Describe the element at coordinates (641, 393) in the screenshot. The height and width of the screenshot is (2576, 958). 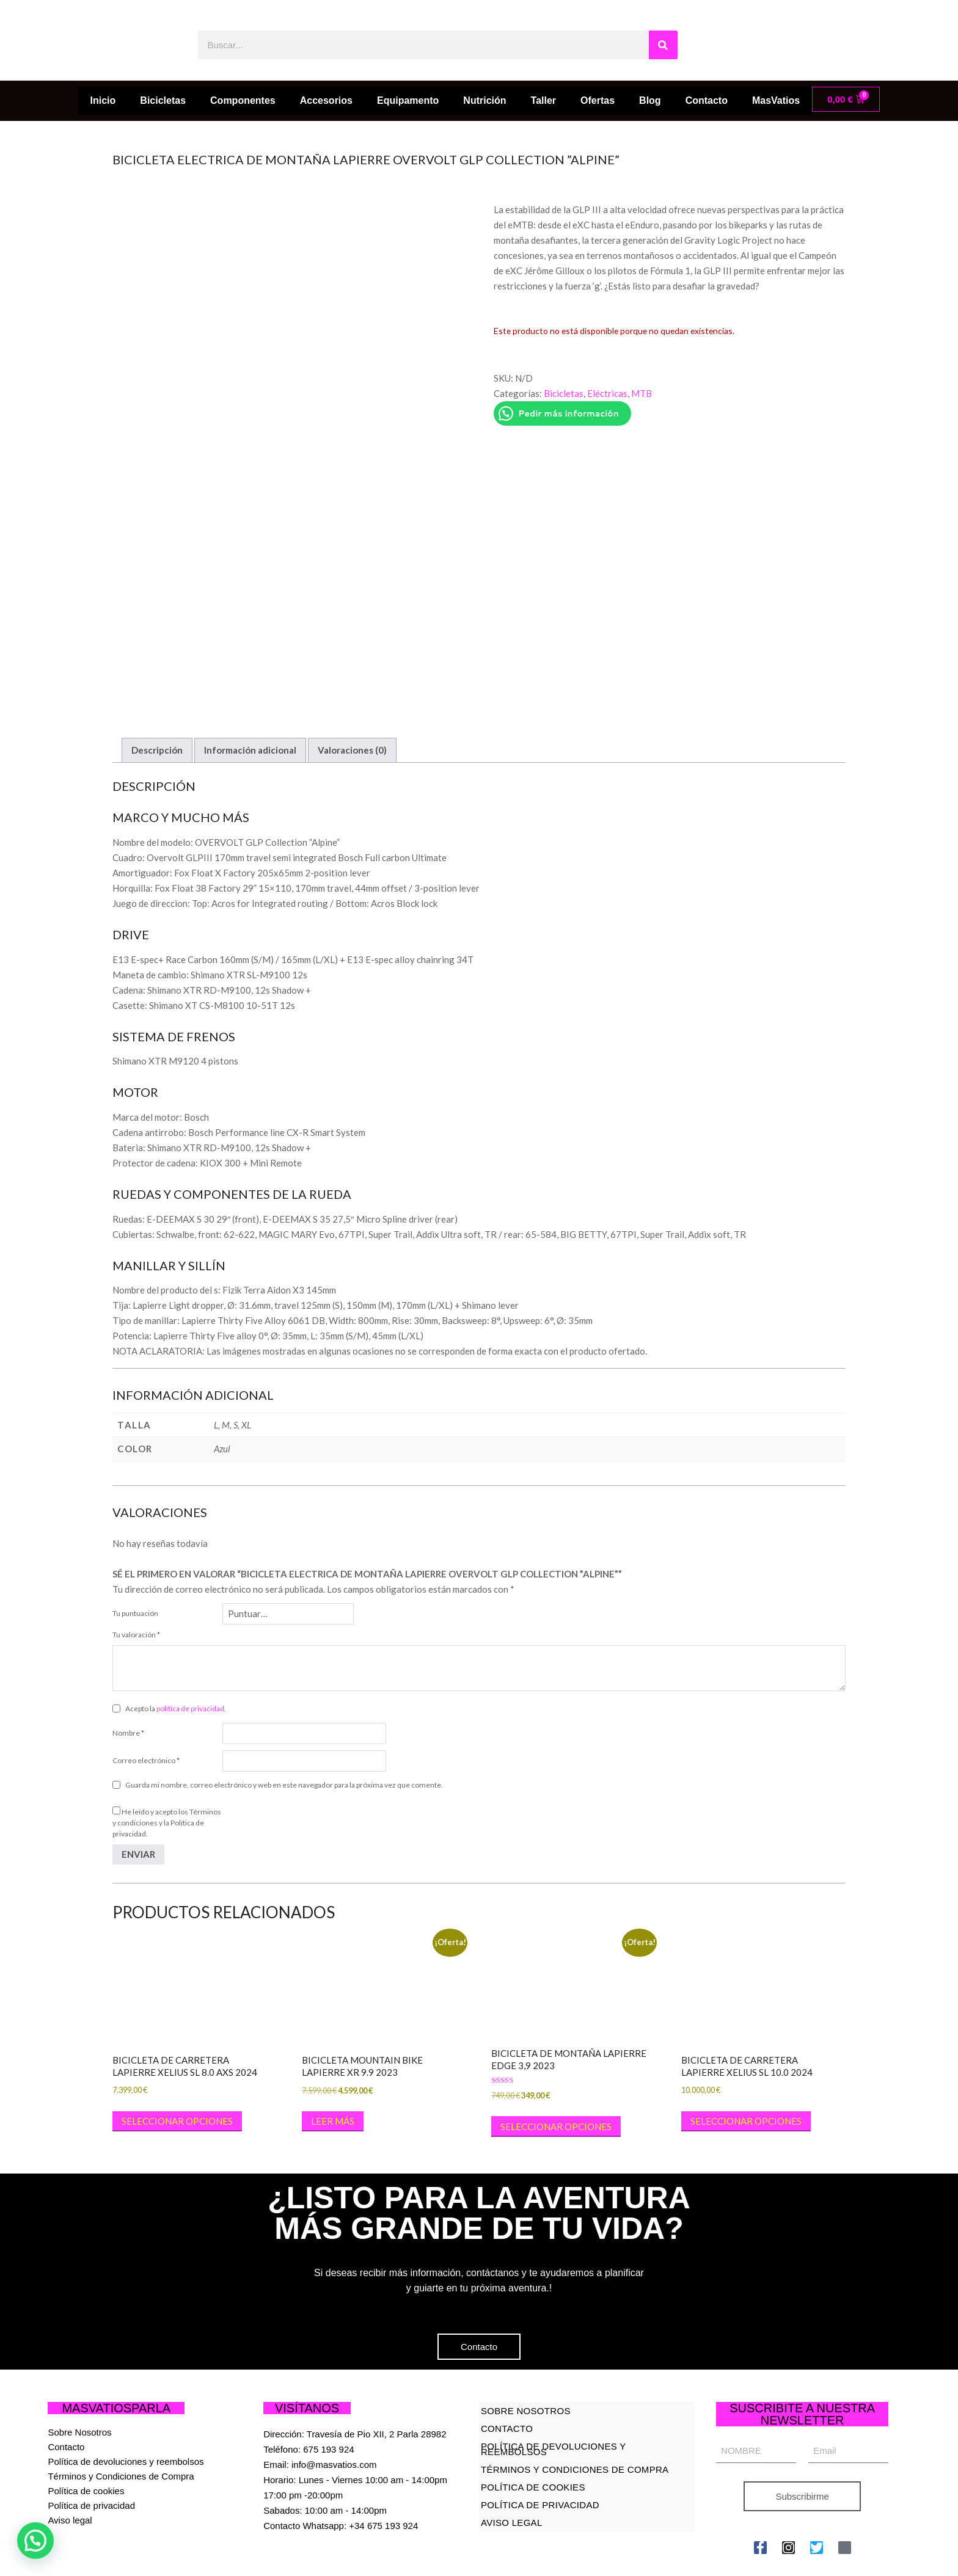
I see `MTB` at that location.